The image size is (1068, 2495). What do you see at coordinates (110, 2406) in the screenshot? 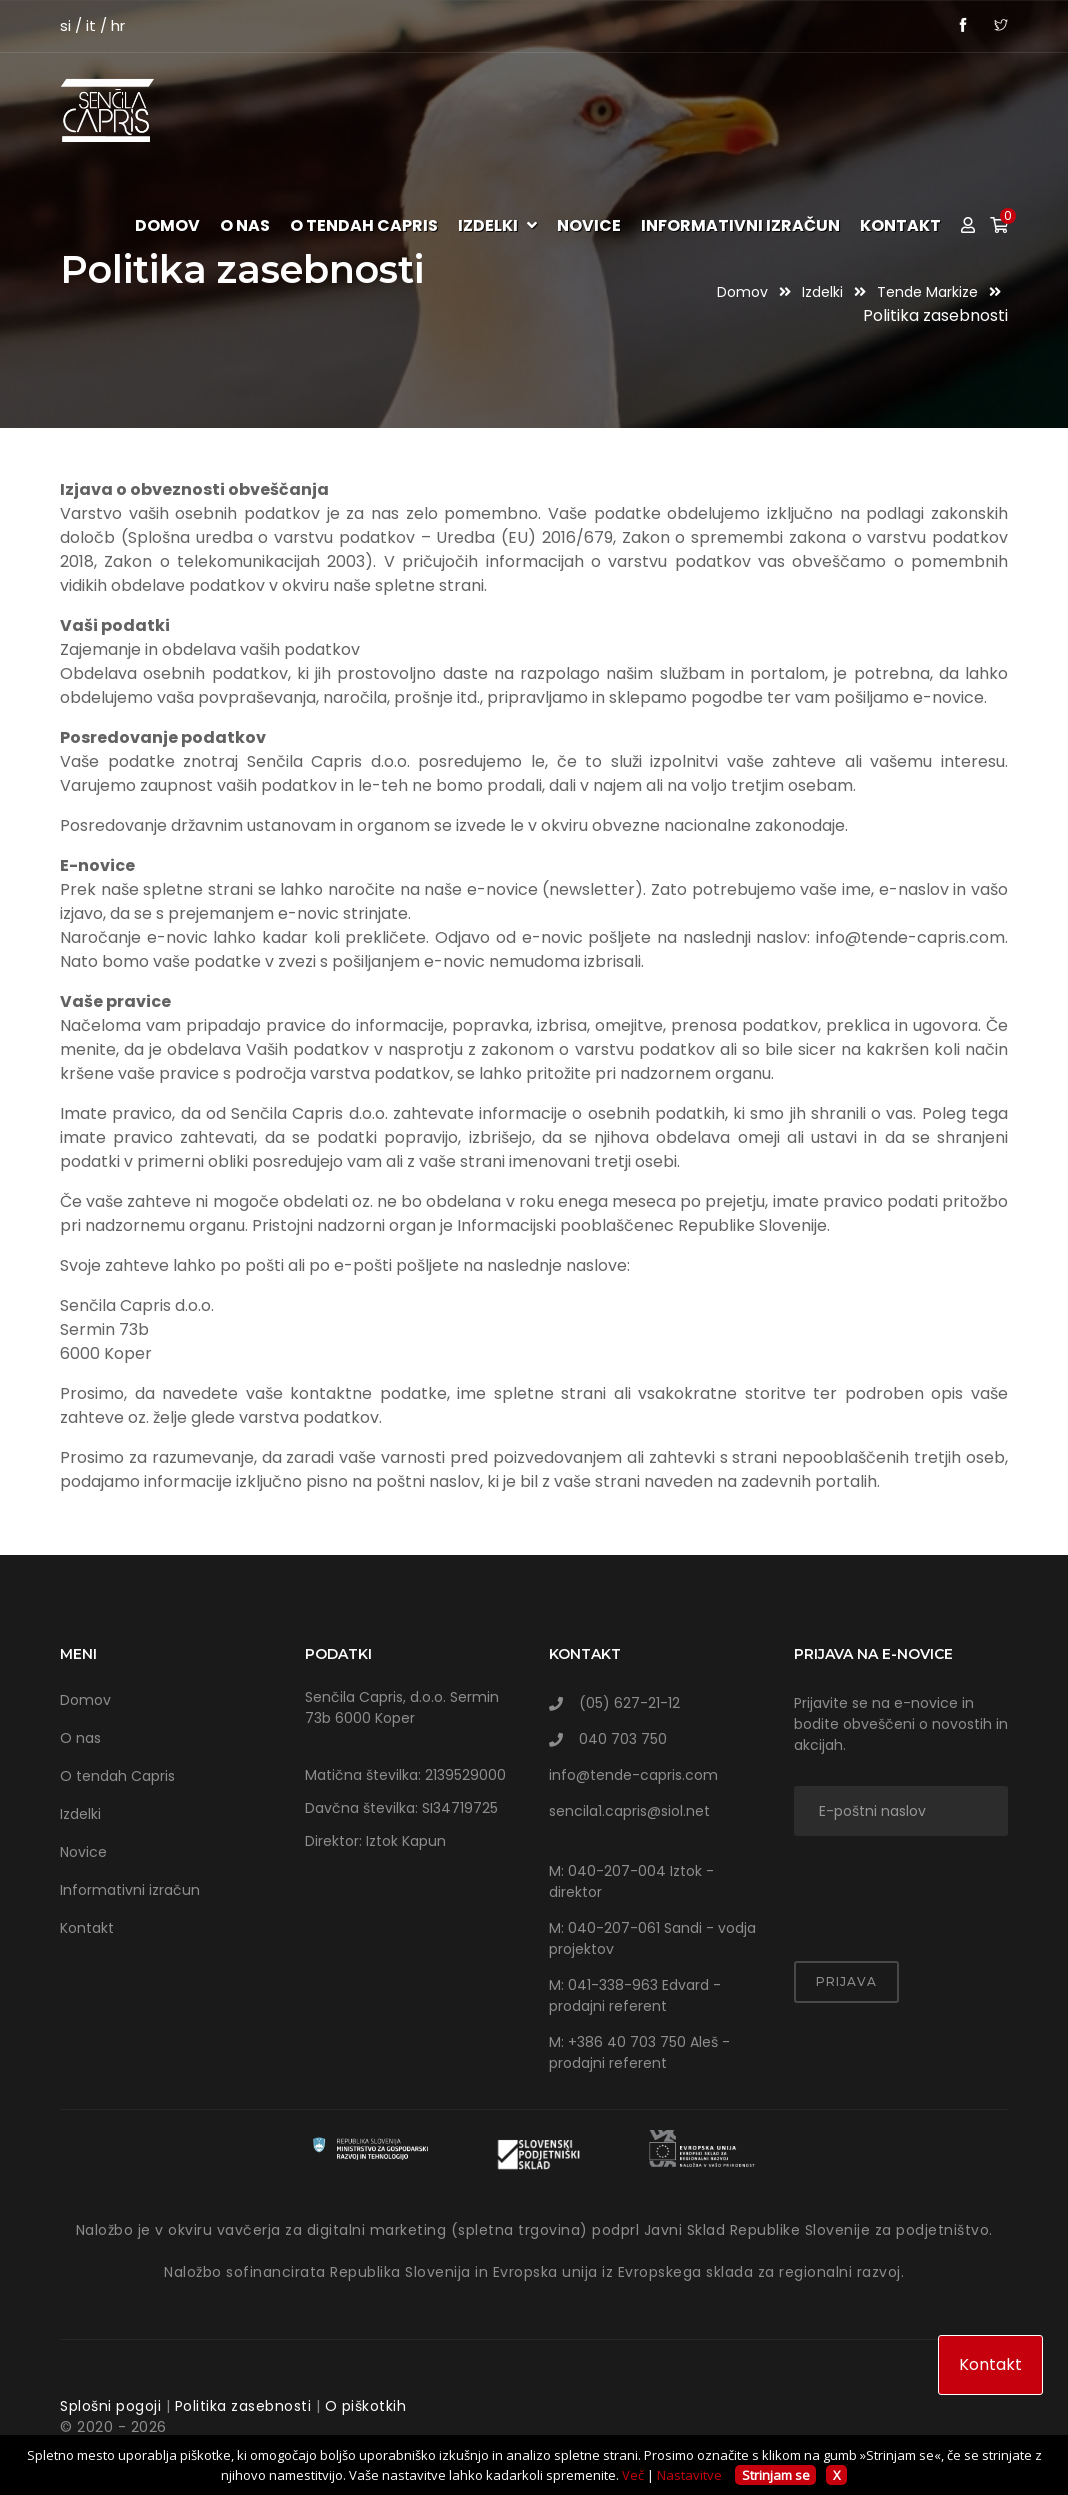
I see `Splošni pogoji` at bounding box center [110, 2406].